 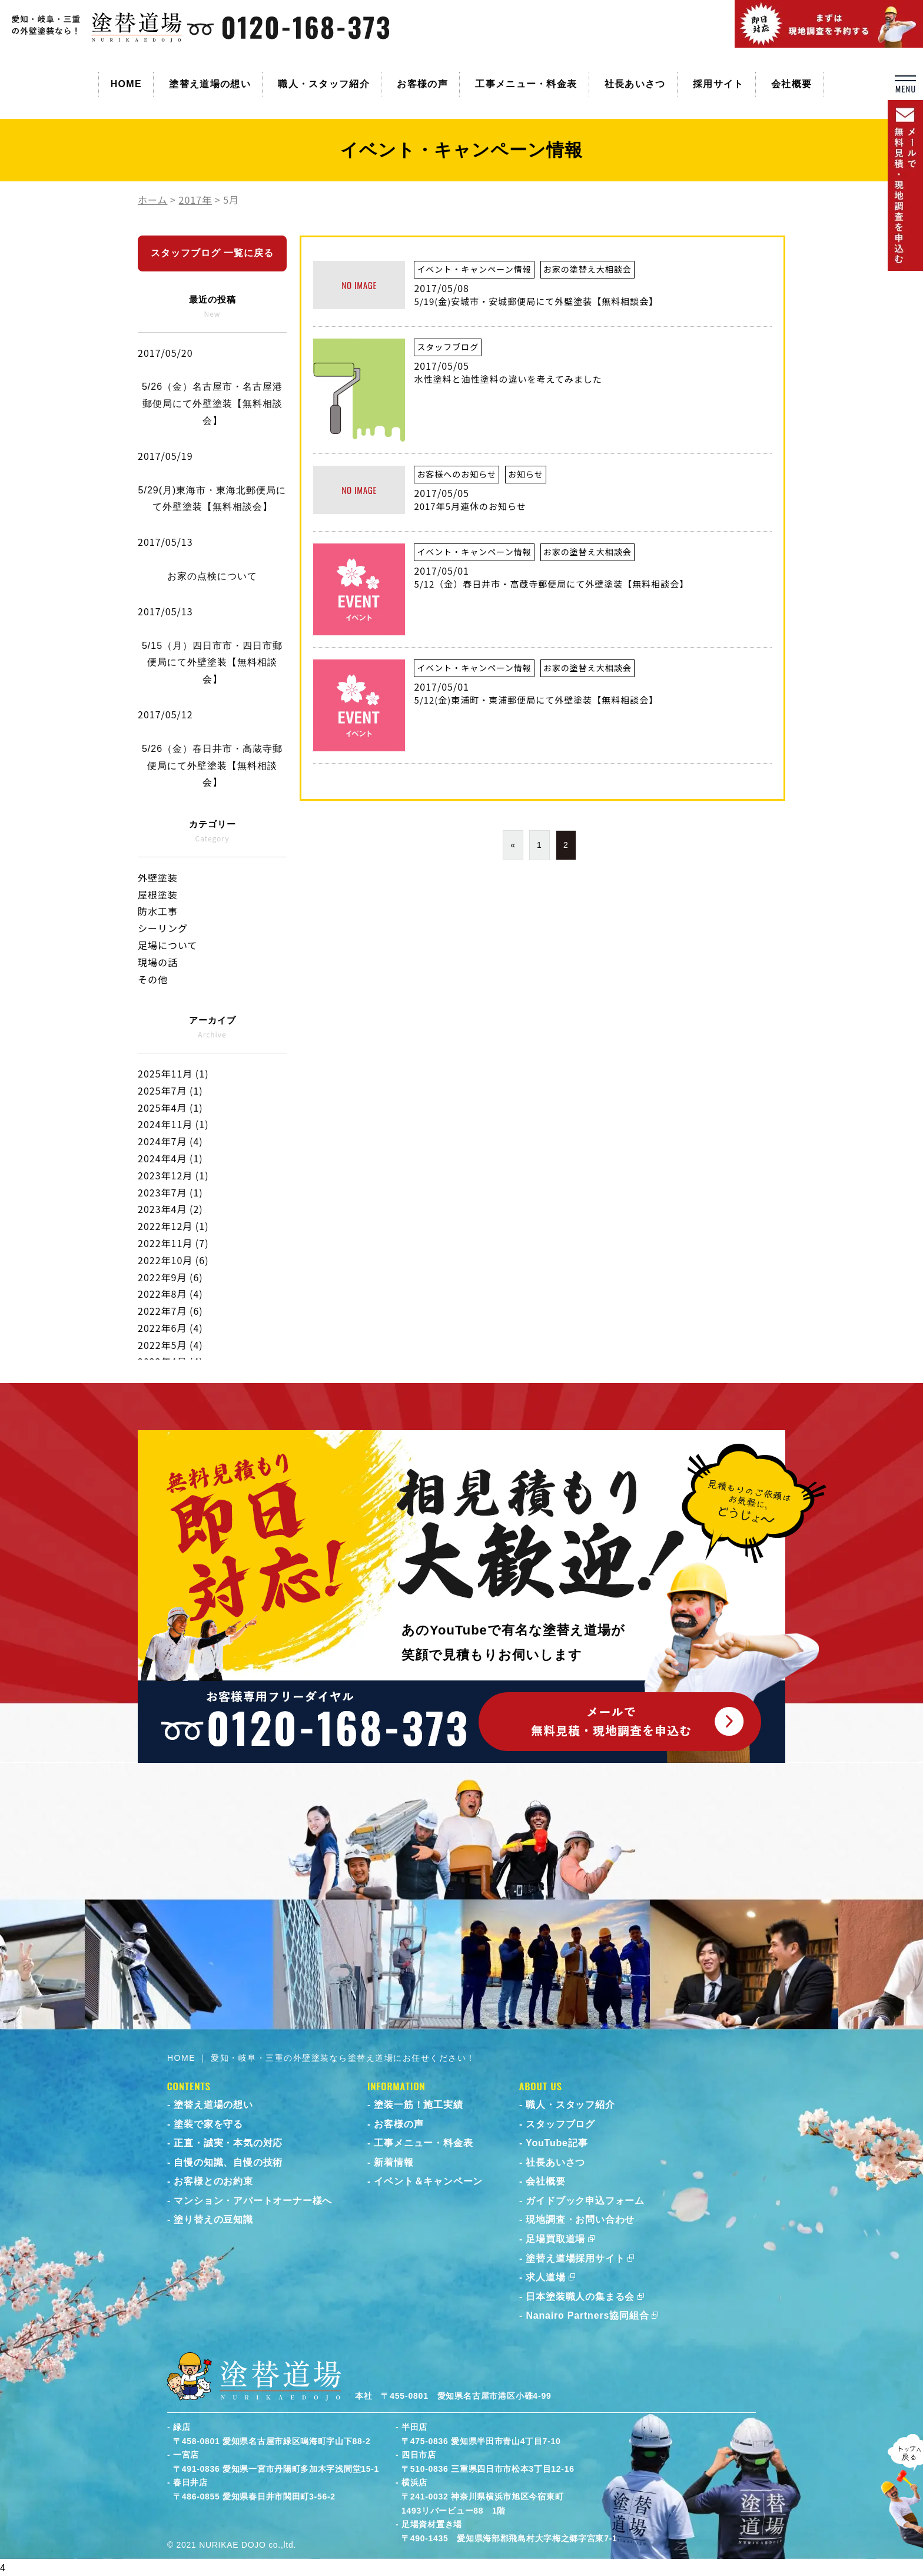 What do you see at coordinates (158, 962) in the screenshot?
I see `現場の話` at bounding box center [158, 962].